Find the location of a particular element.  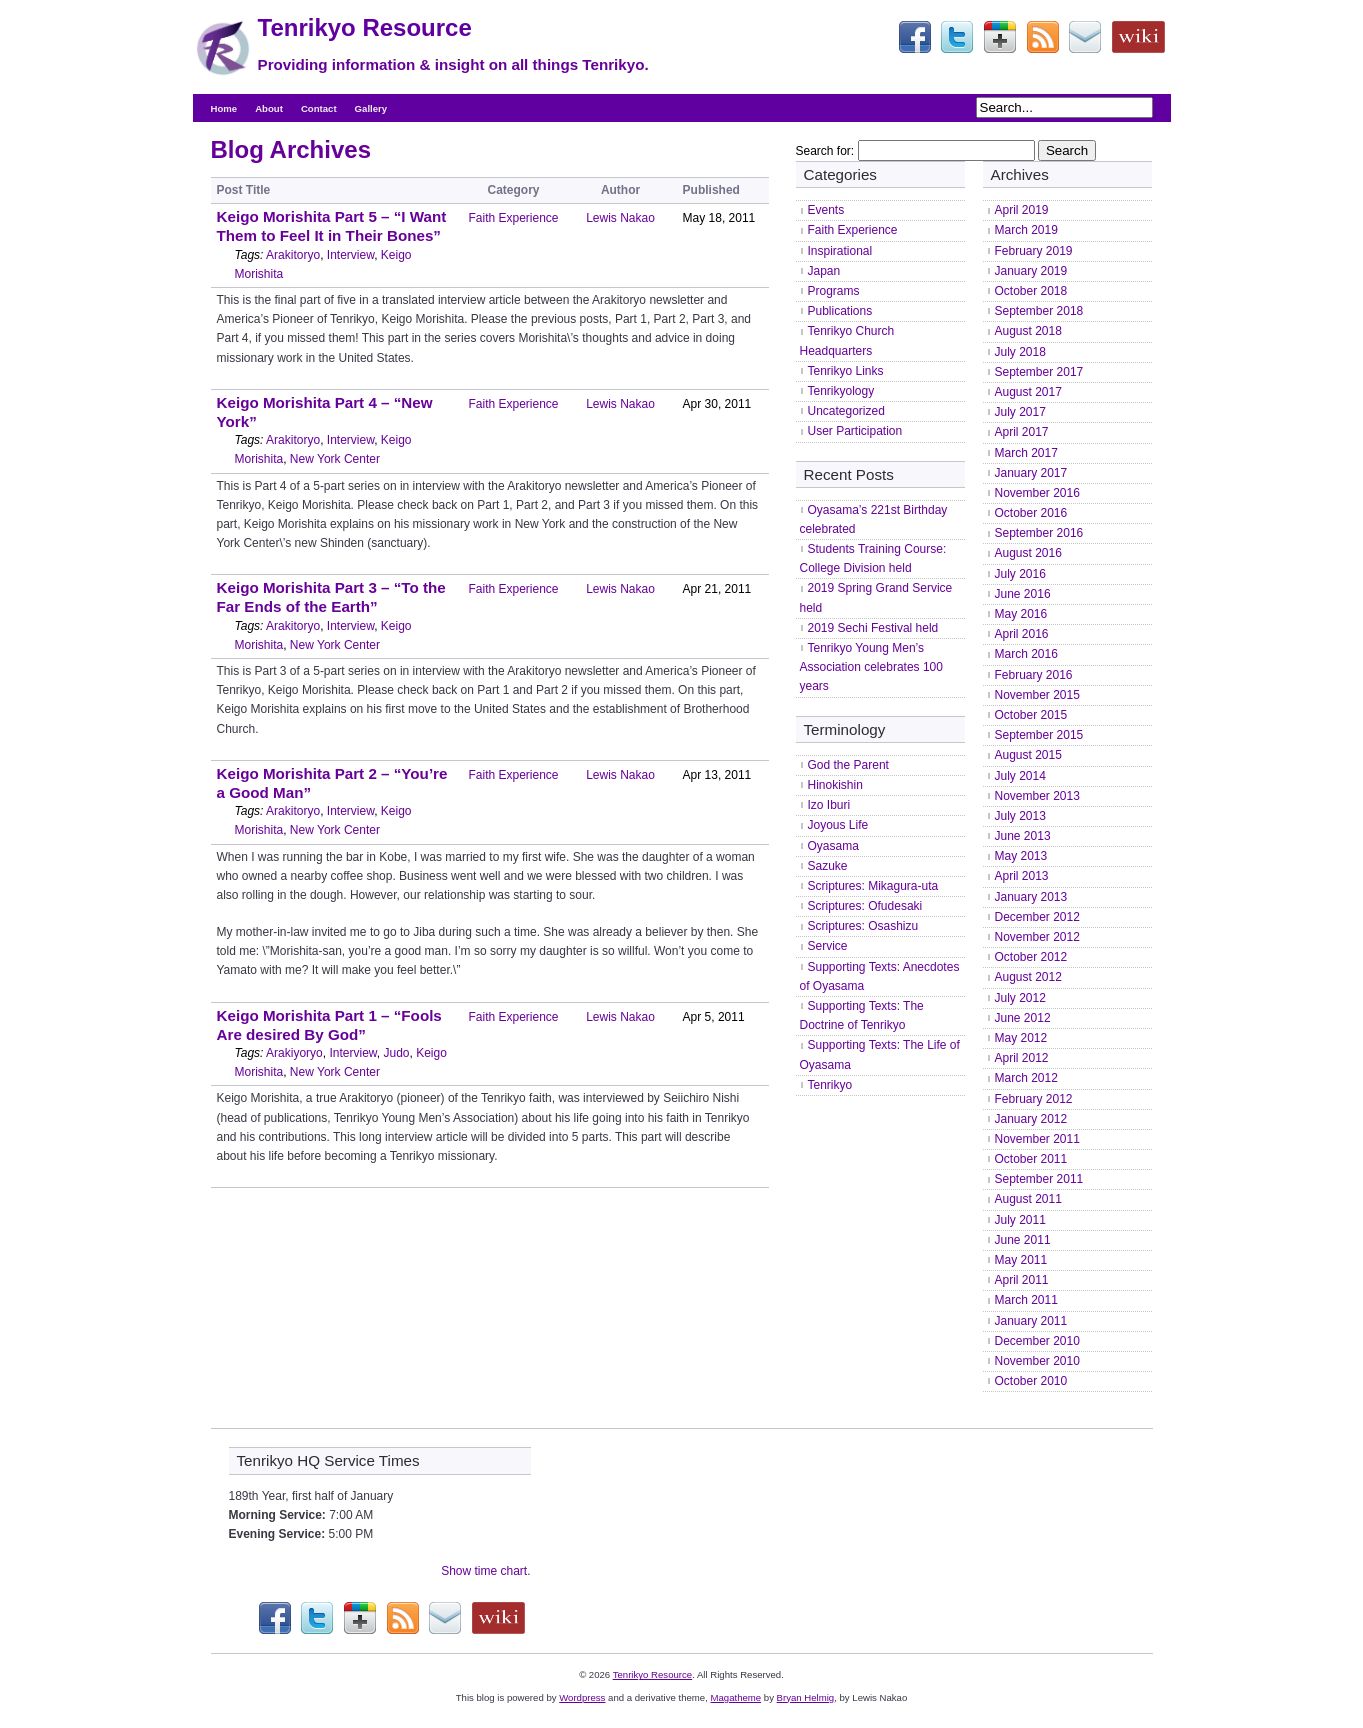

April 2016 is located at coordinates (1022, 634).